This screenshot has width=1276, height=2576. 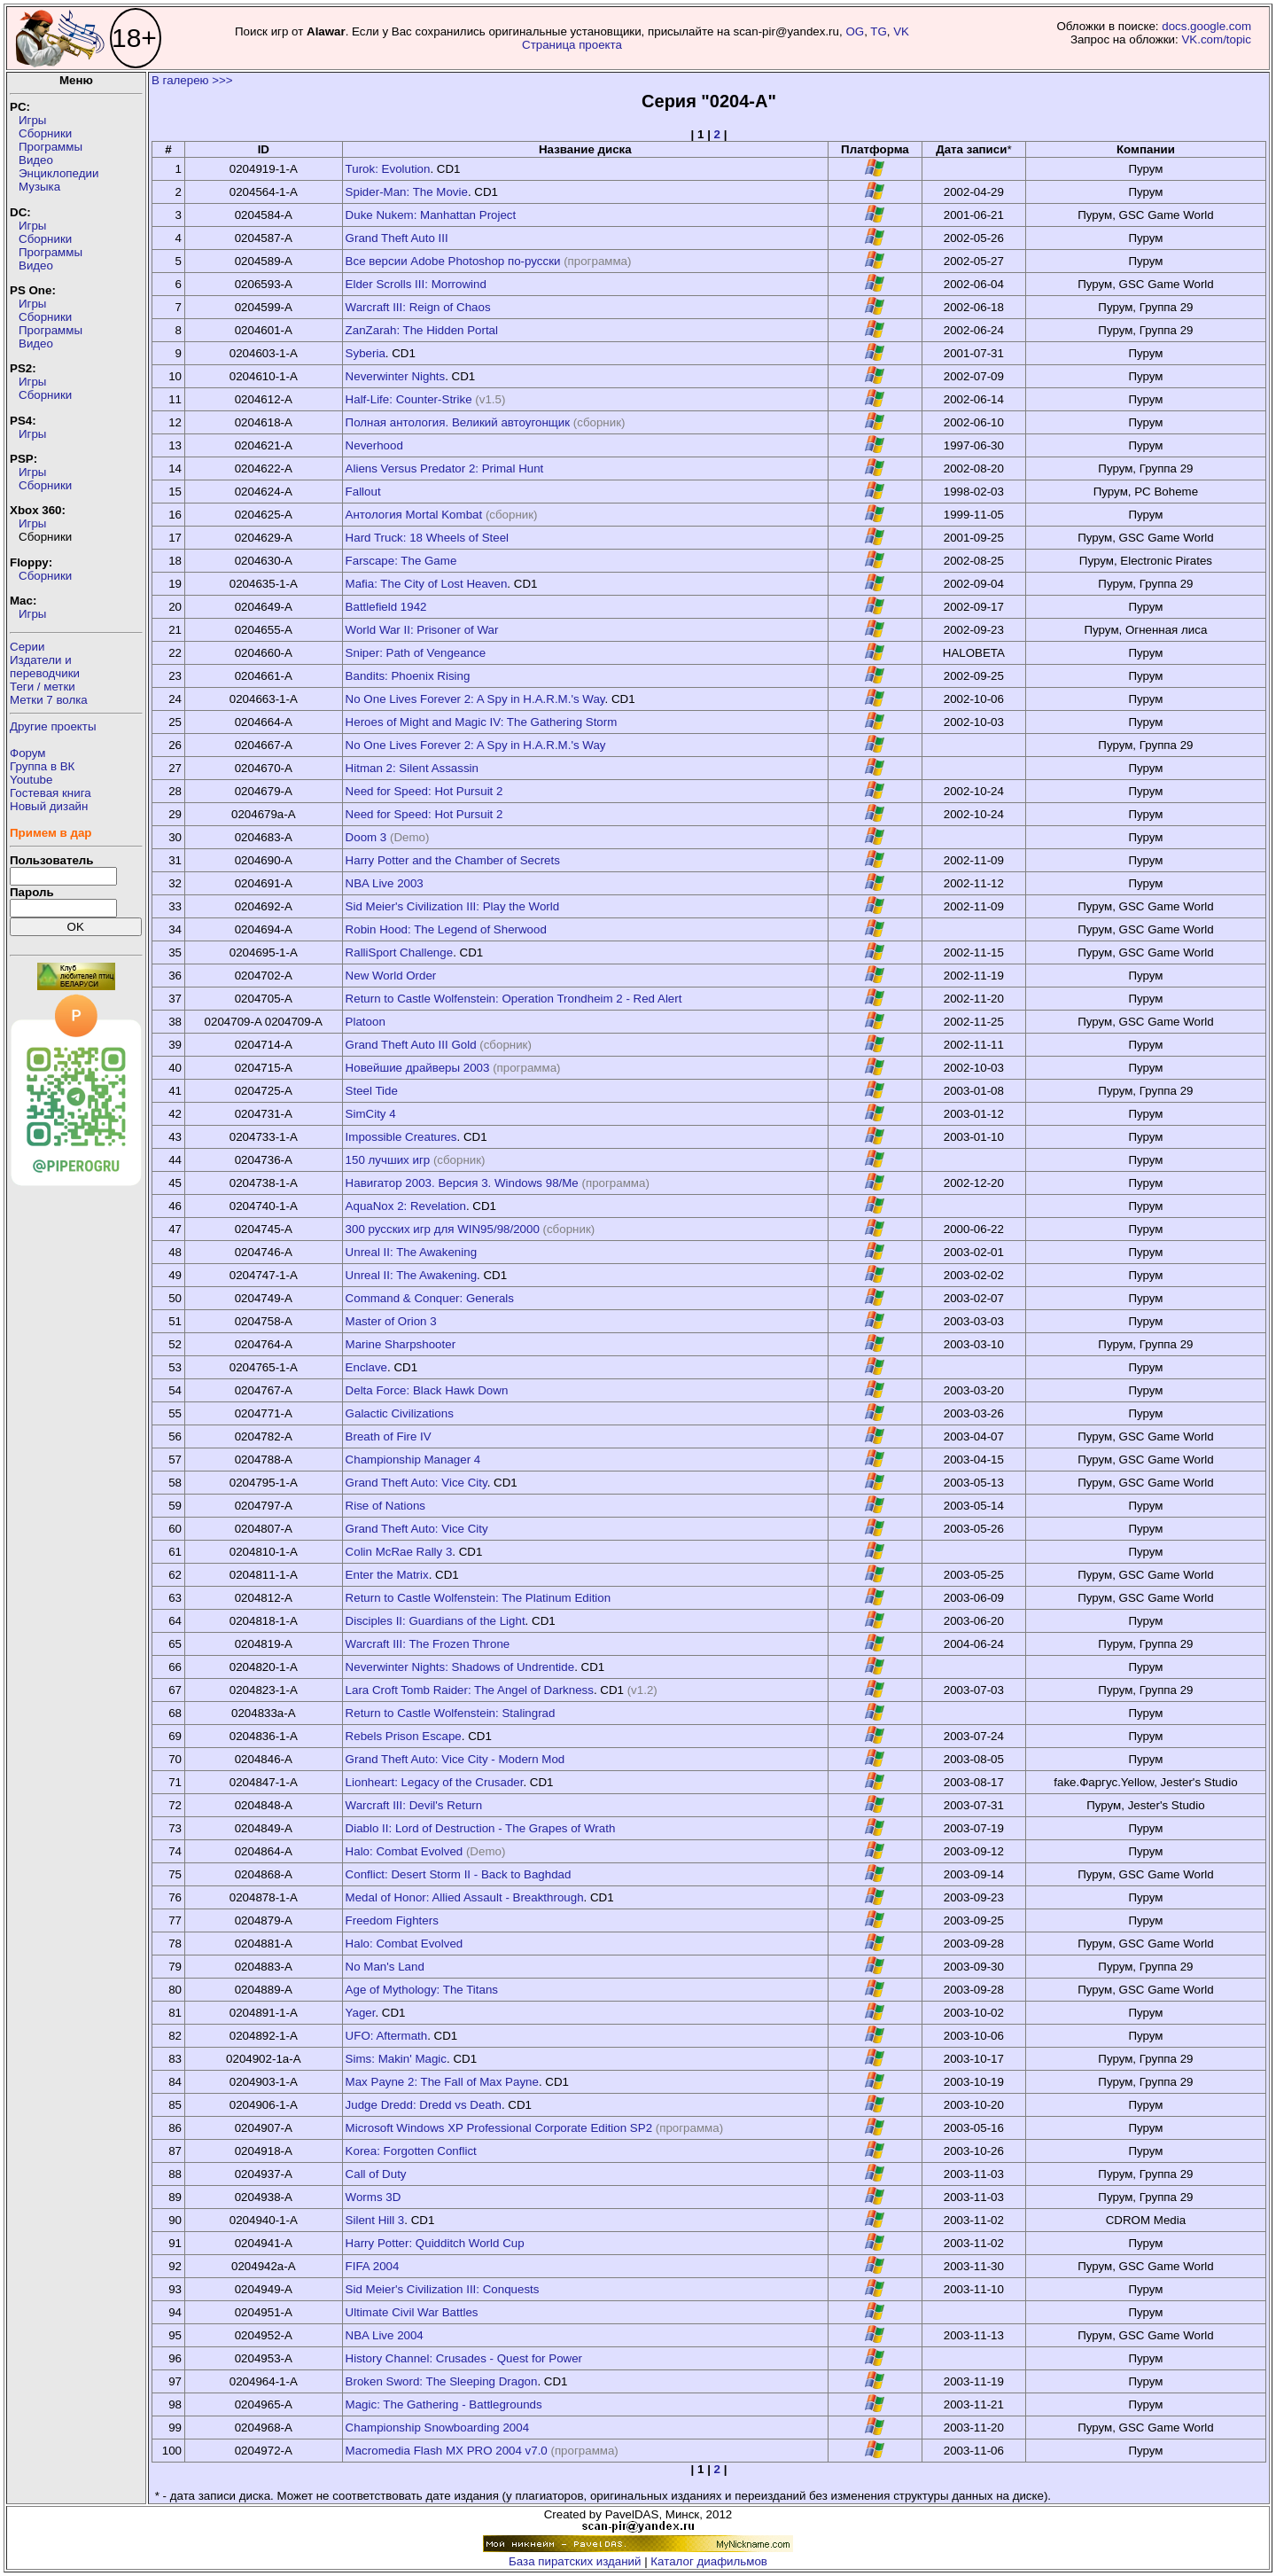 I want to click on Galactic Civilizations, so click(x=400, y=1413).